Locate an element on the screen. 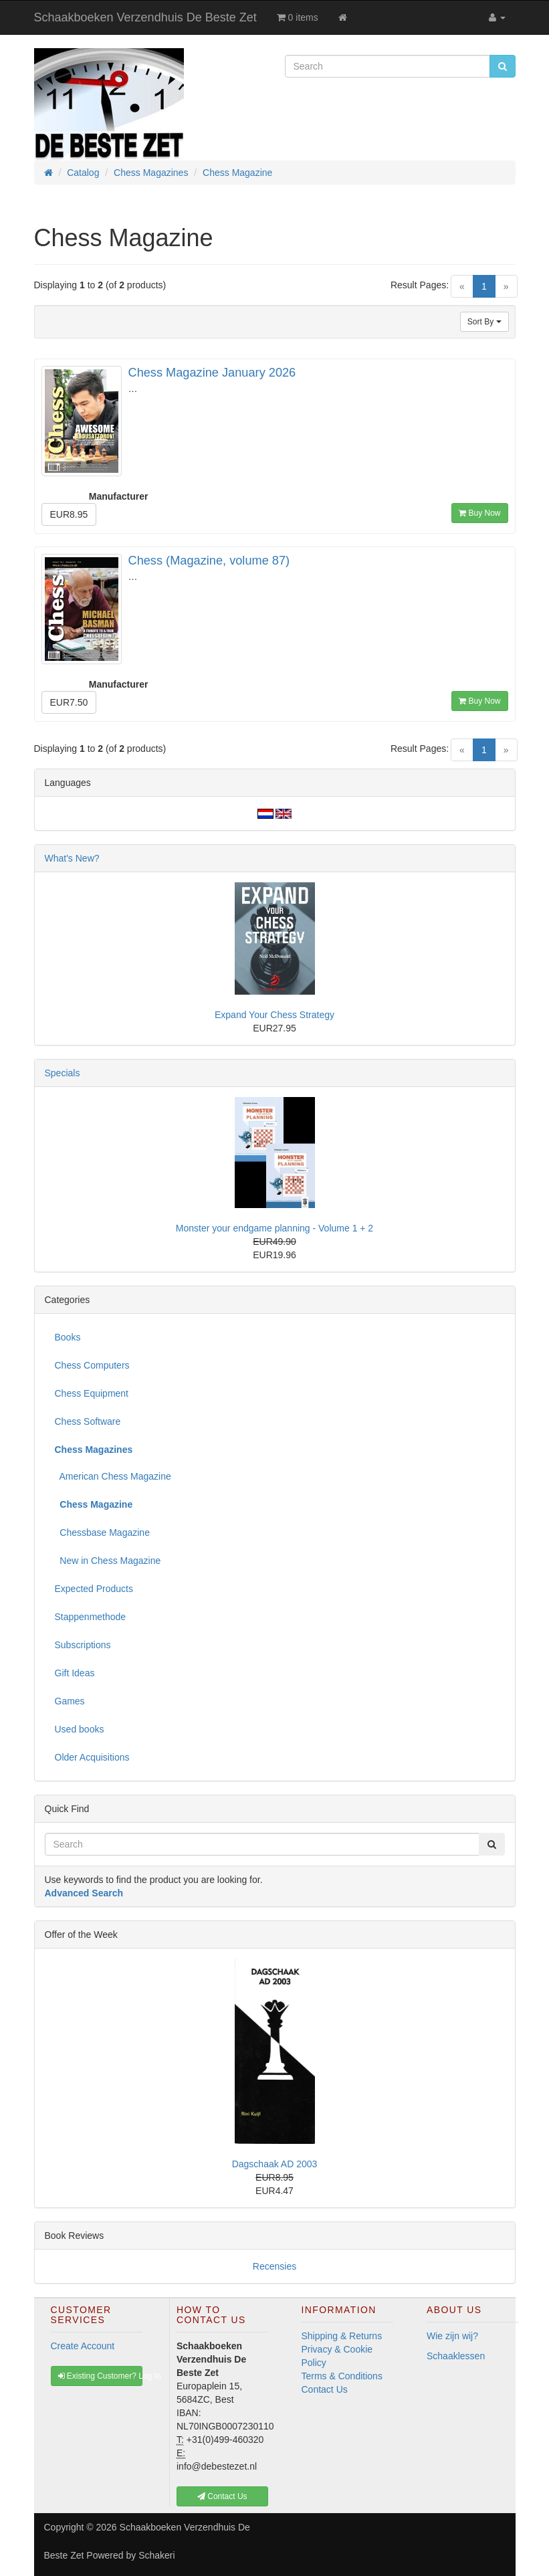 The image size is (549, 2576). Expand Your Chess Strategy is located at coordinates (274, 1014).